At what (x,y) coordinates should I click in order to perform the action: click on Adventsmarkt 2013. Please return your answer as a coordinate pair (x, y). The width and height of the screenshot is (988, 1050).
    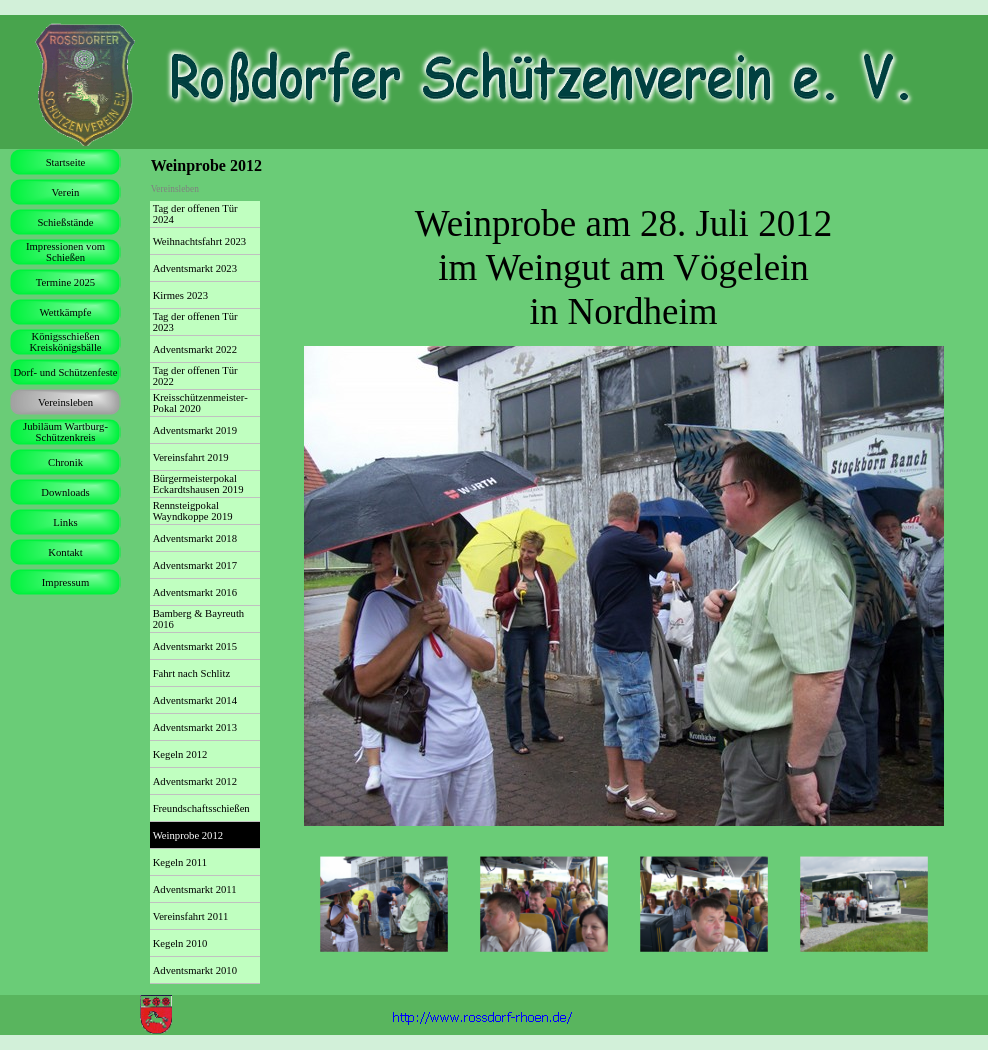
    Looking at the image, I should click on (195, 727).